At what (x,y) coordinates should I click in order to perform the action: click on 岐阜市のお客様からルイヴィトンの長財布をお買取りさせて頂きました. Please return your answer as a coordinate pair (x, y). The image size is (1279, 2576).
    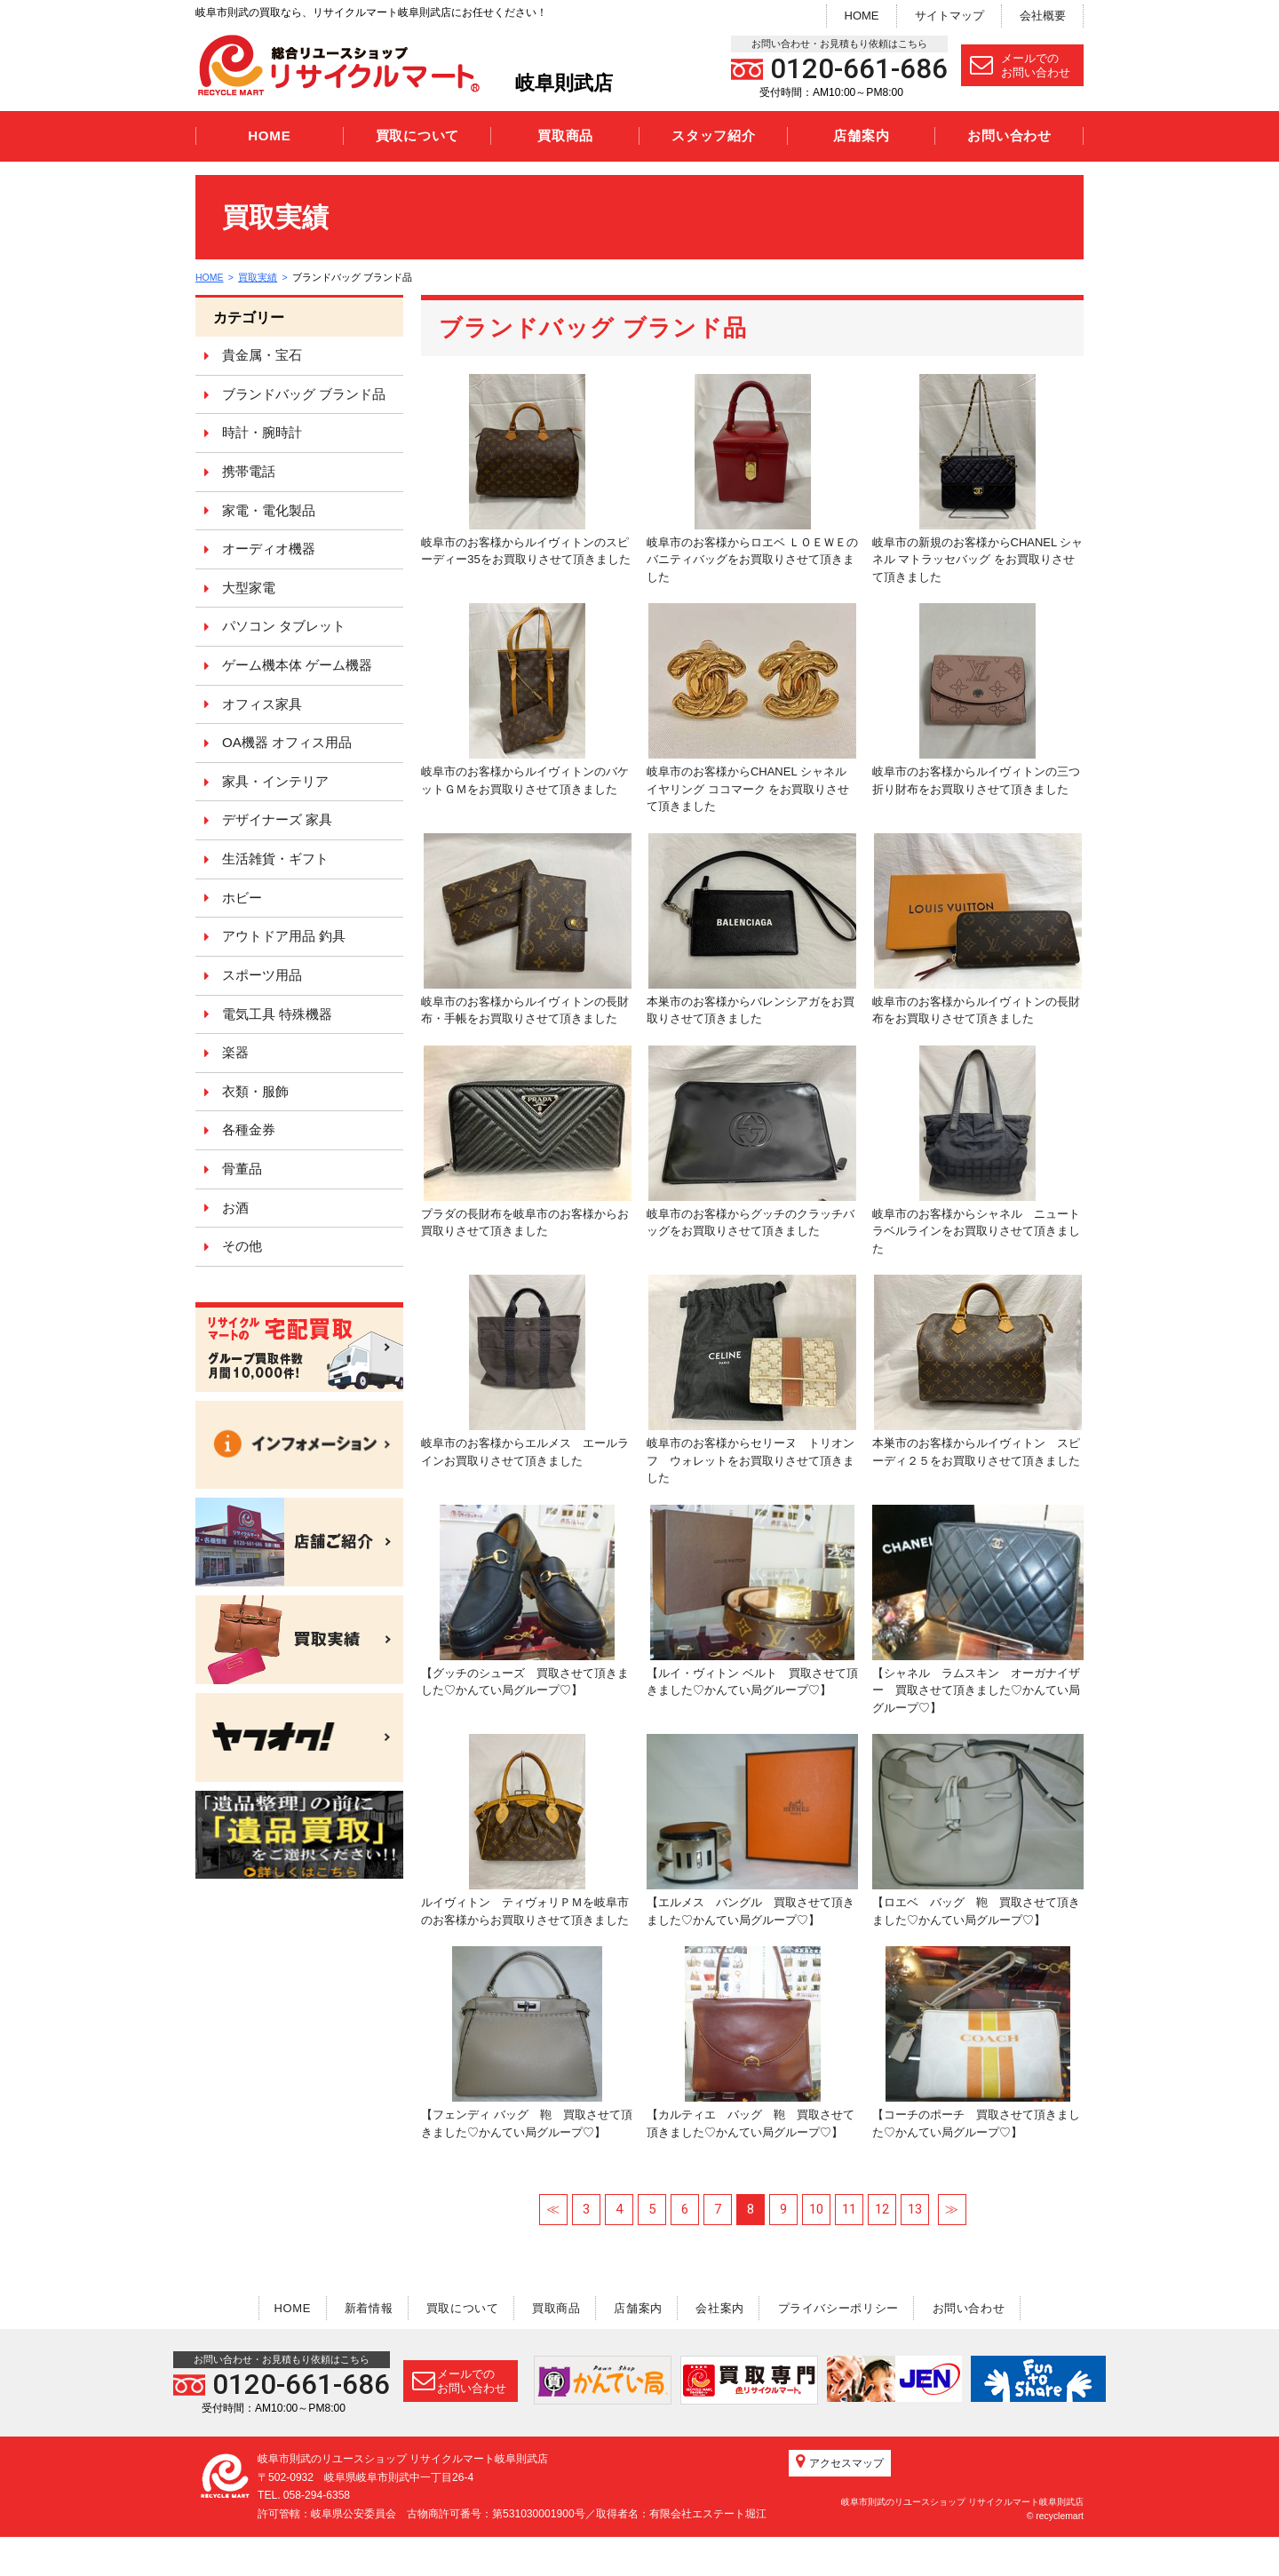
    Looking at the image, I should click on (977, 929).